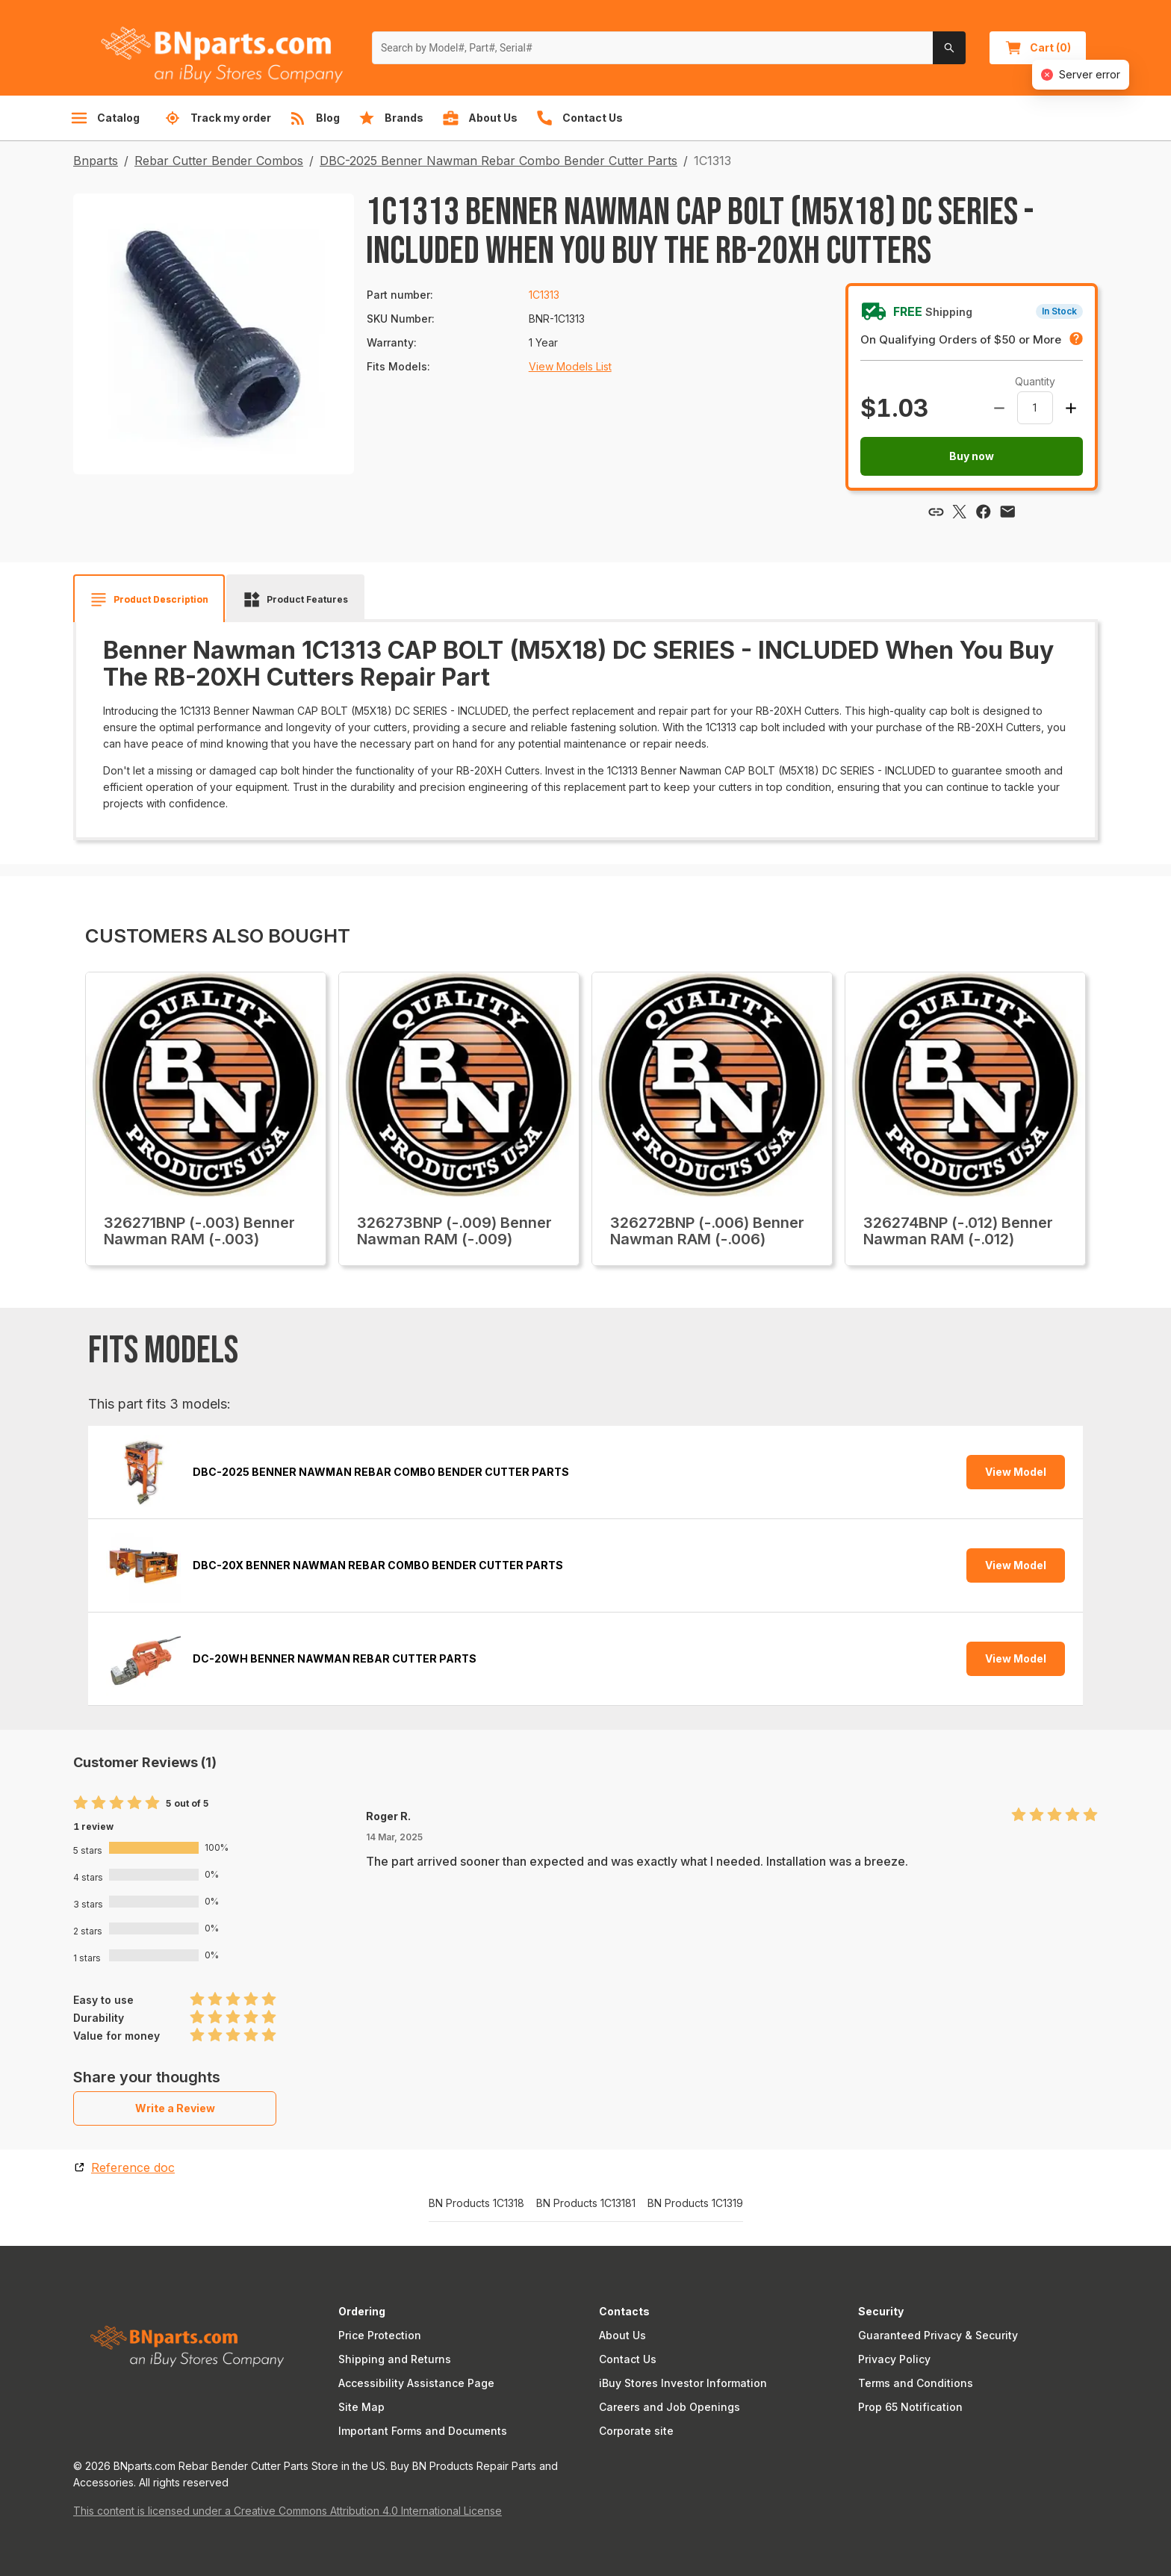 This screenshot has height=2576, width=1171. I want to click on Guaranteed Privacy & Security, so click(938, 2335).